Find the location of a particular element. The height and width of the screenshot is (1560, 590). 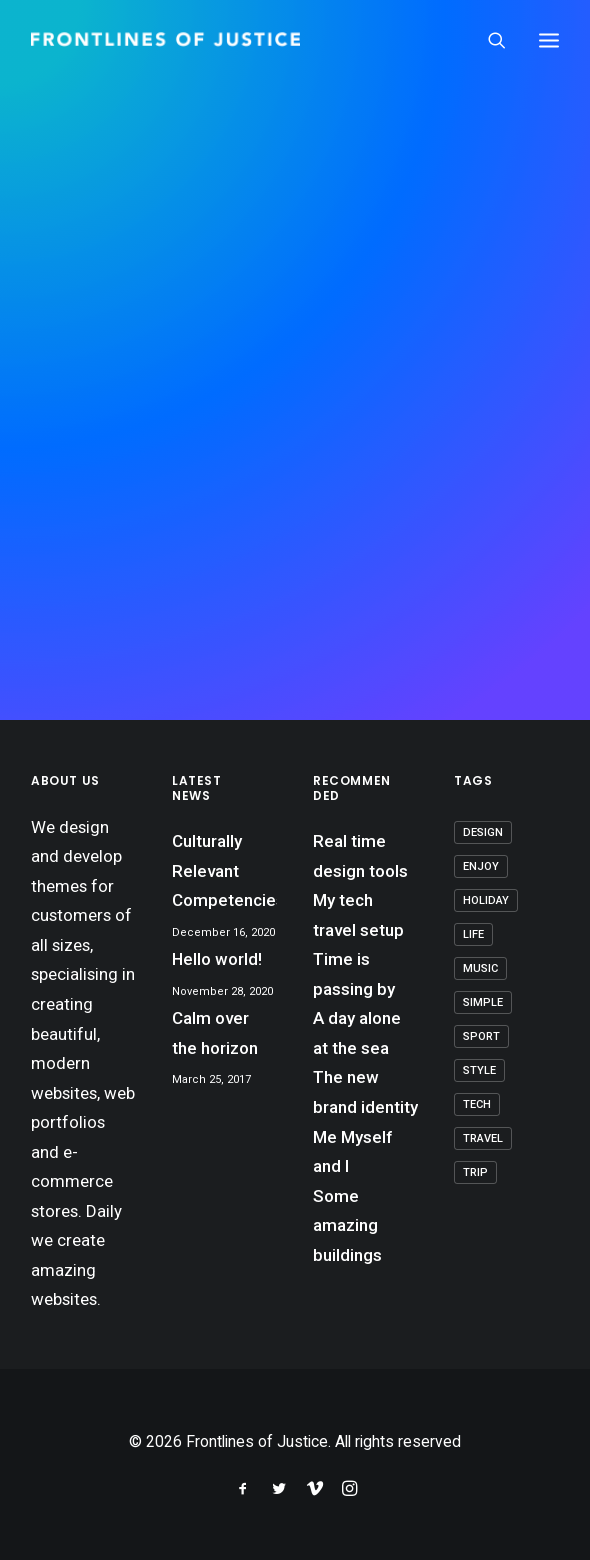

Calm over the horizon is located at coordinates (215, 1033).